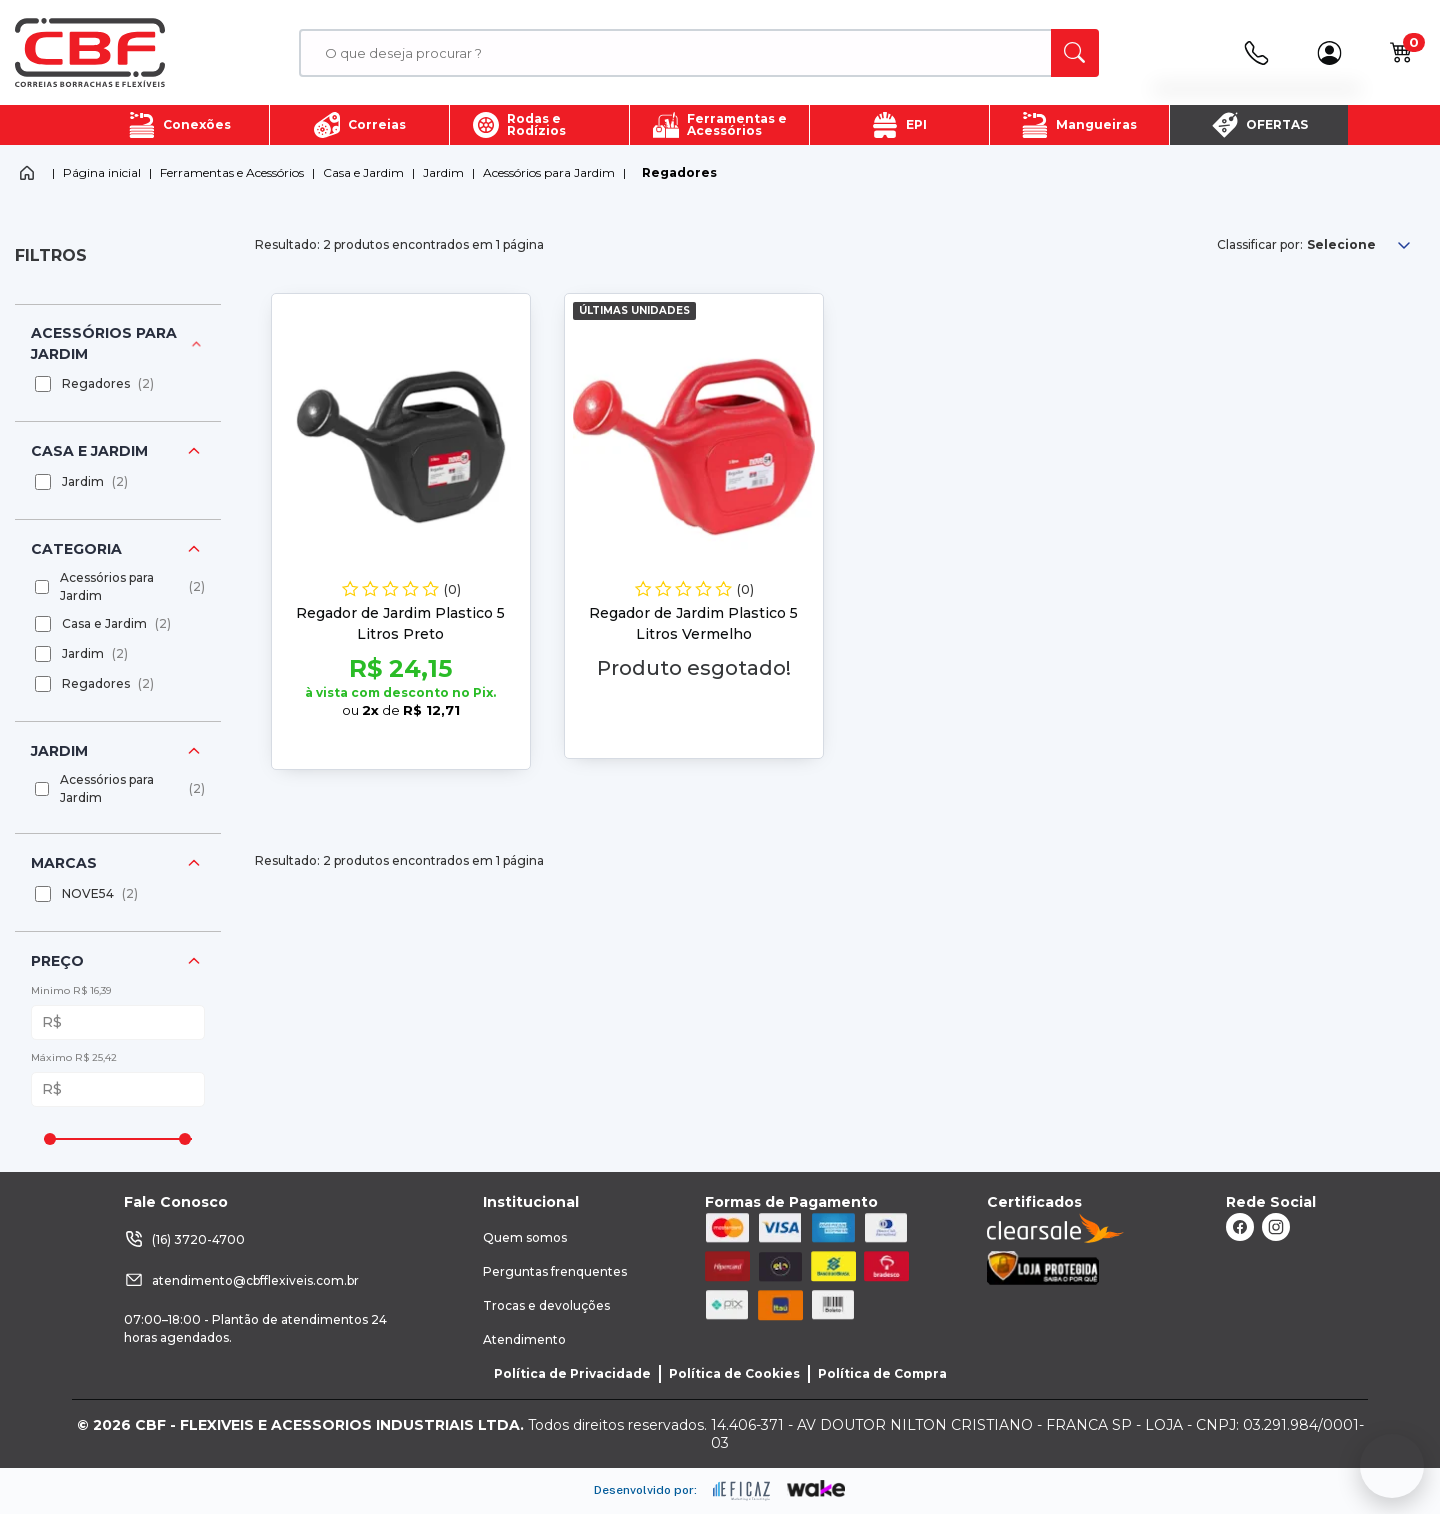 This screenshot has height=1514, width=1440. What do you see at coordinates (524, 1339) in the screenshot?
I see `Atendimento` at bounding box center [524, 1339].